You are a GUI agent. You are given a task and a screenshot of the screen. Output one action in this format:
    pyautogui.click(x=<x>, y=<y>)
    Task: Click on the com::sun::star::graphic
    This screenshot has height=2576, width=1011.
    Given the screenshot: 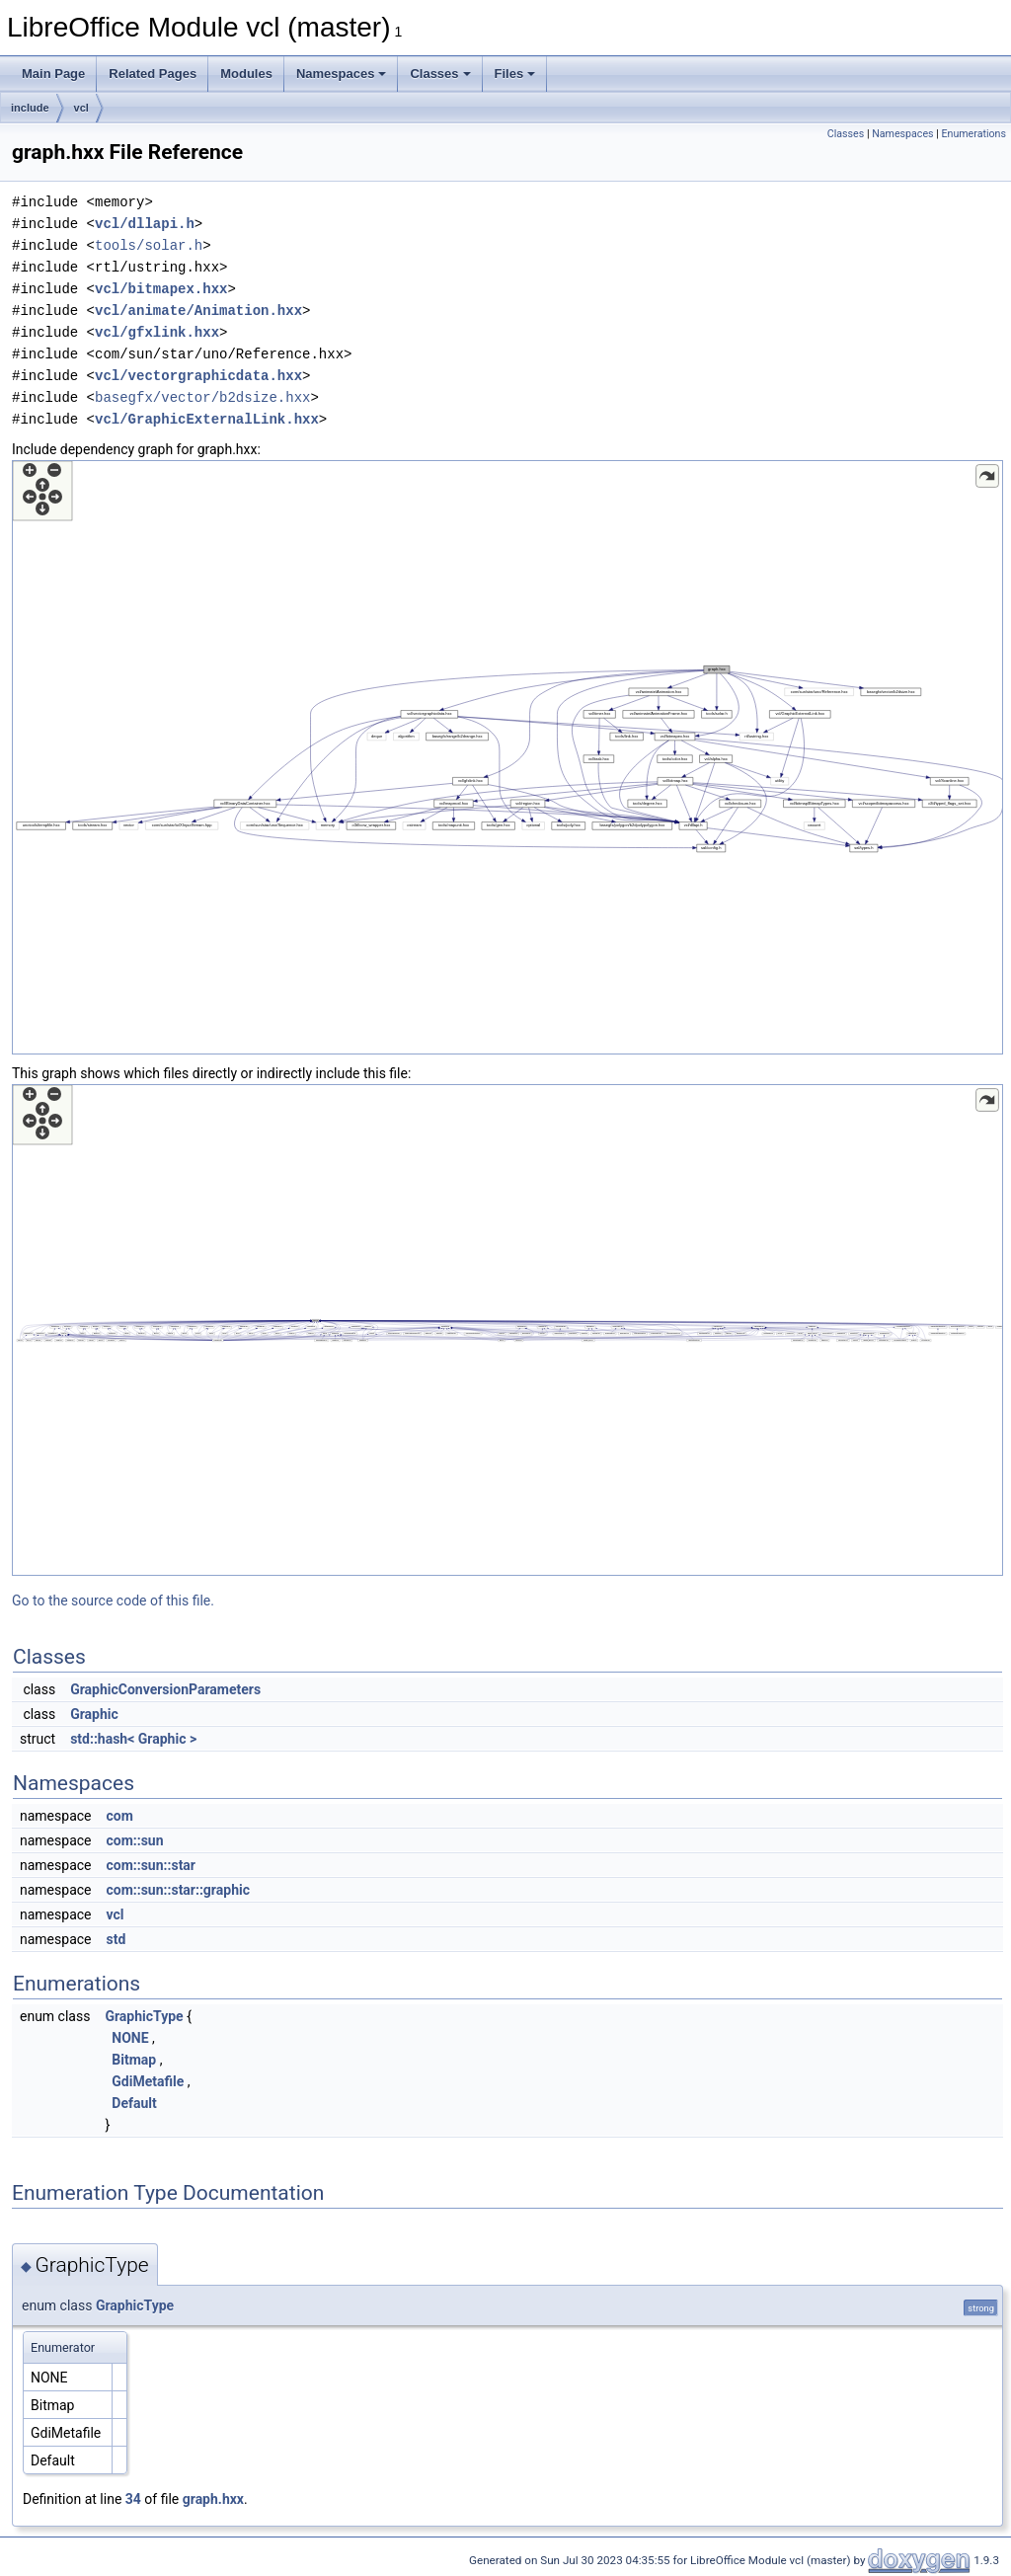 What is the action you would take?
    pyautogui.click(x=178, y=1890)
    